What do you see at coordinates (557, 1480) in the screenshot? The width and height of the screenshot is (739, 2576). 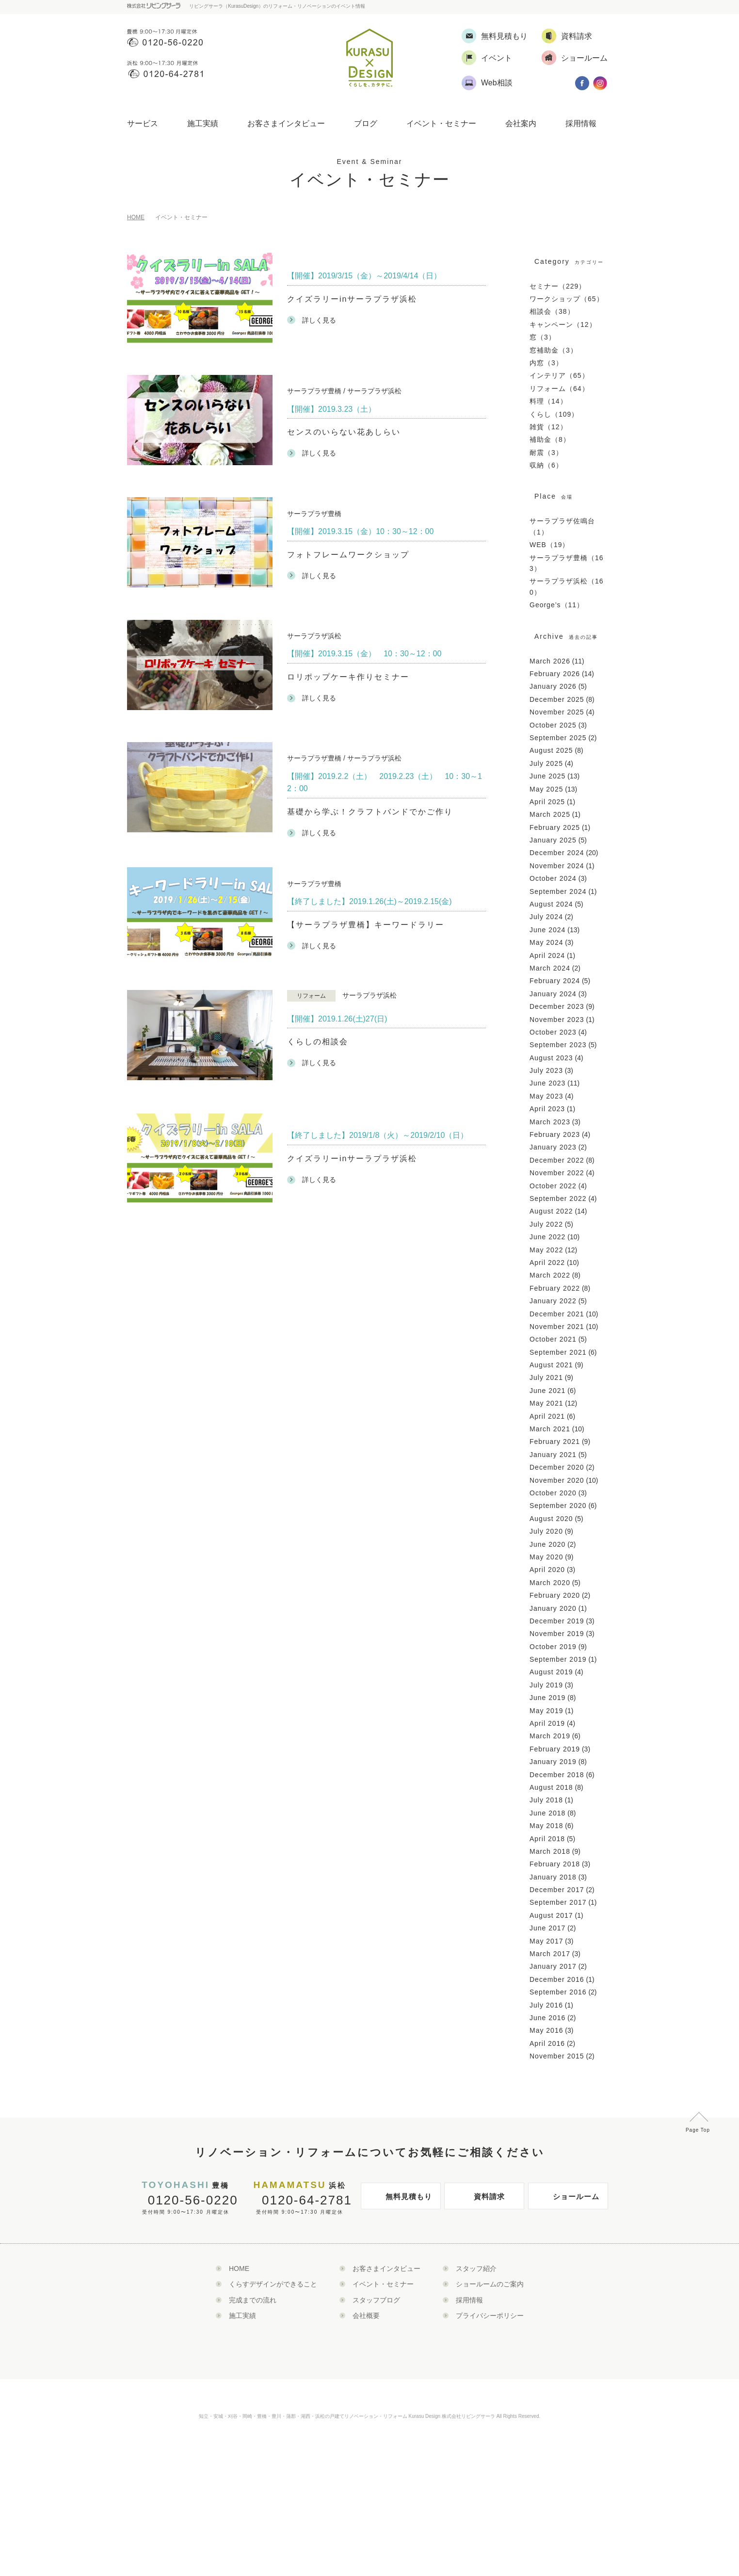 I see `November 2020` at bounding box center [557, 1480].